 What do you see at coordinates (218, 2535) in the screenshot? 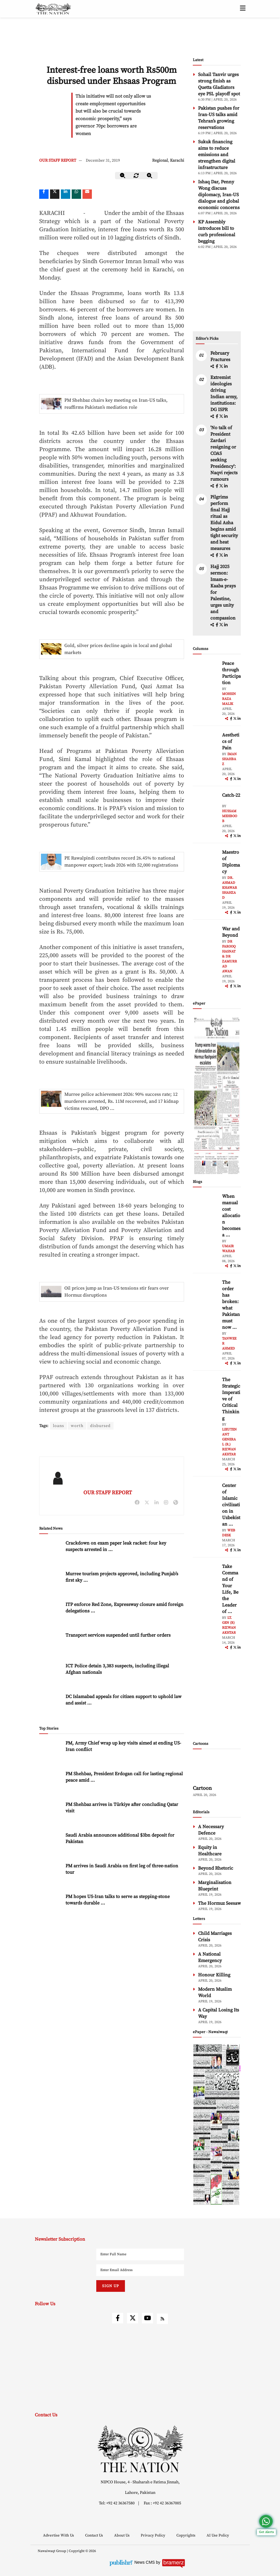
I see `AI Use Policy` at bounding box center [218, 2535].